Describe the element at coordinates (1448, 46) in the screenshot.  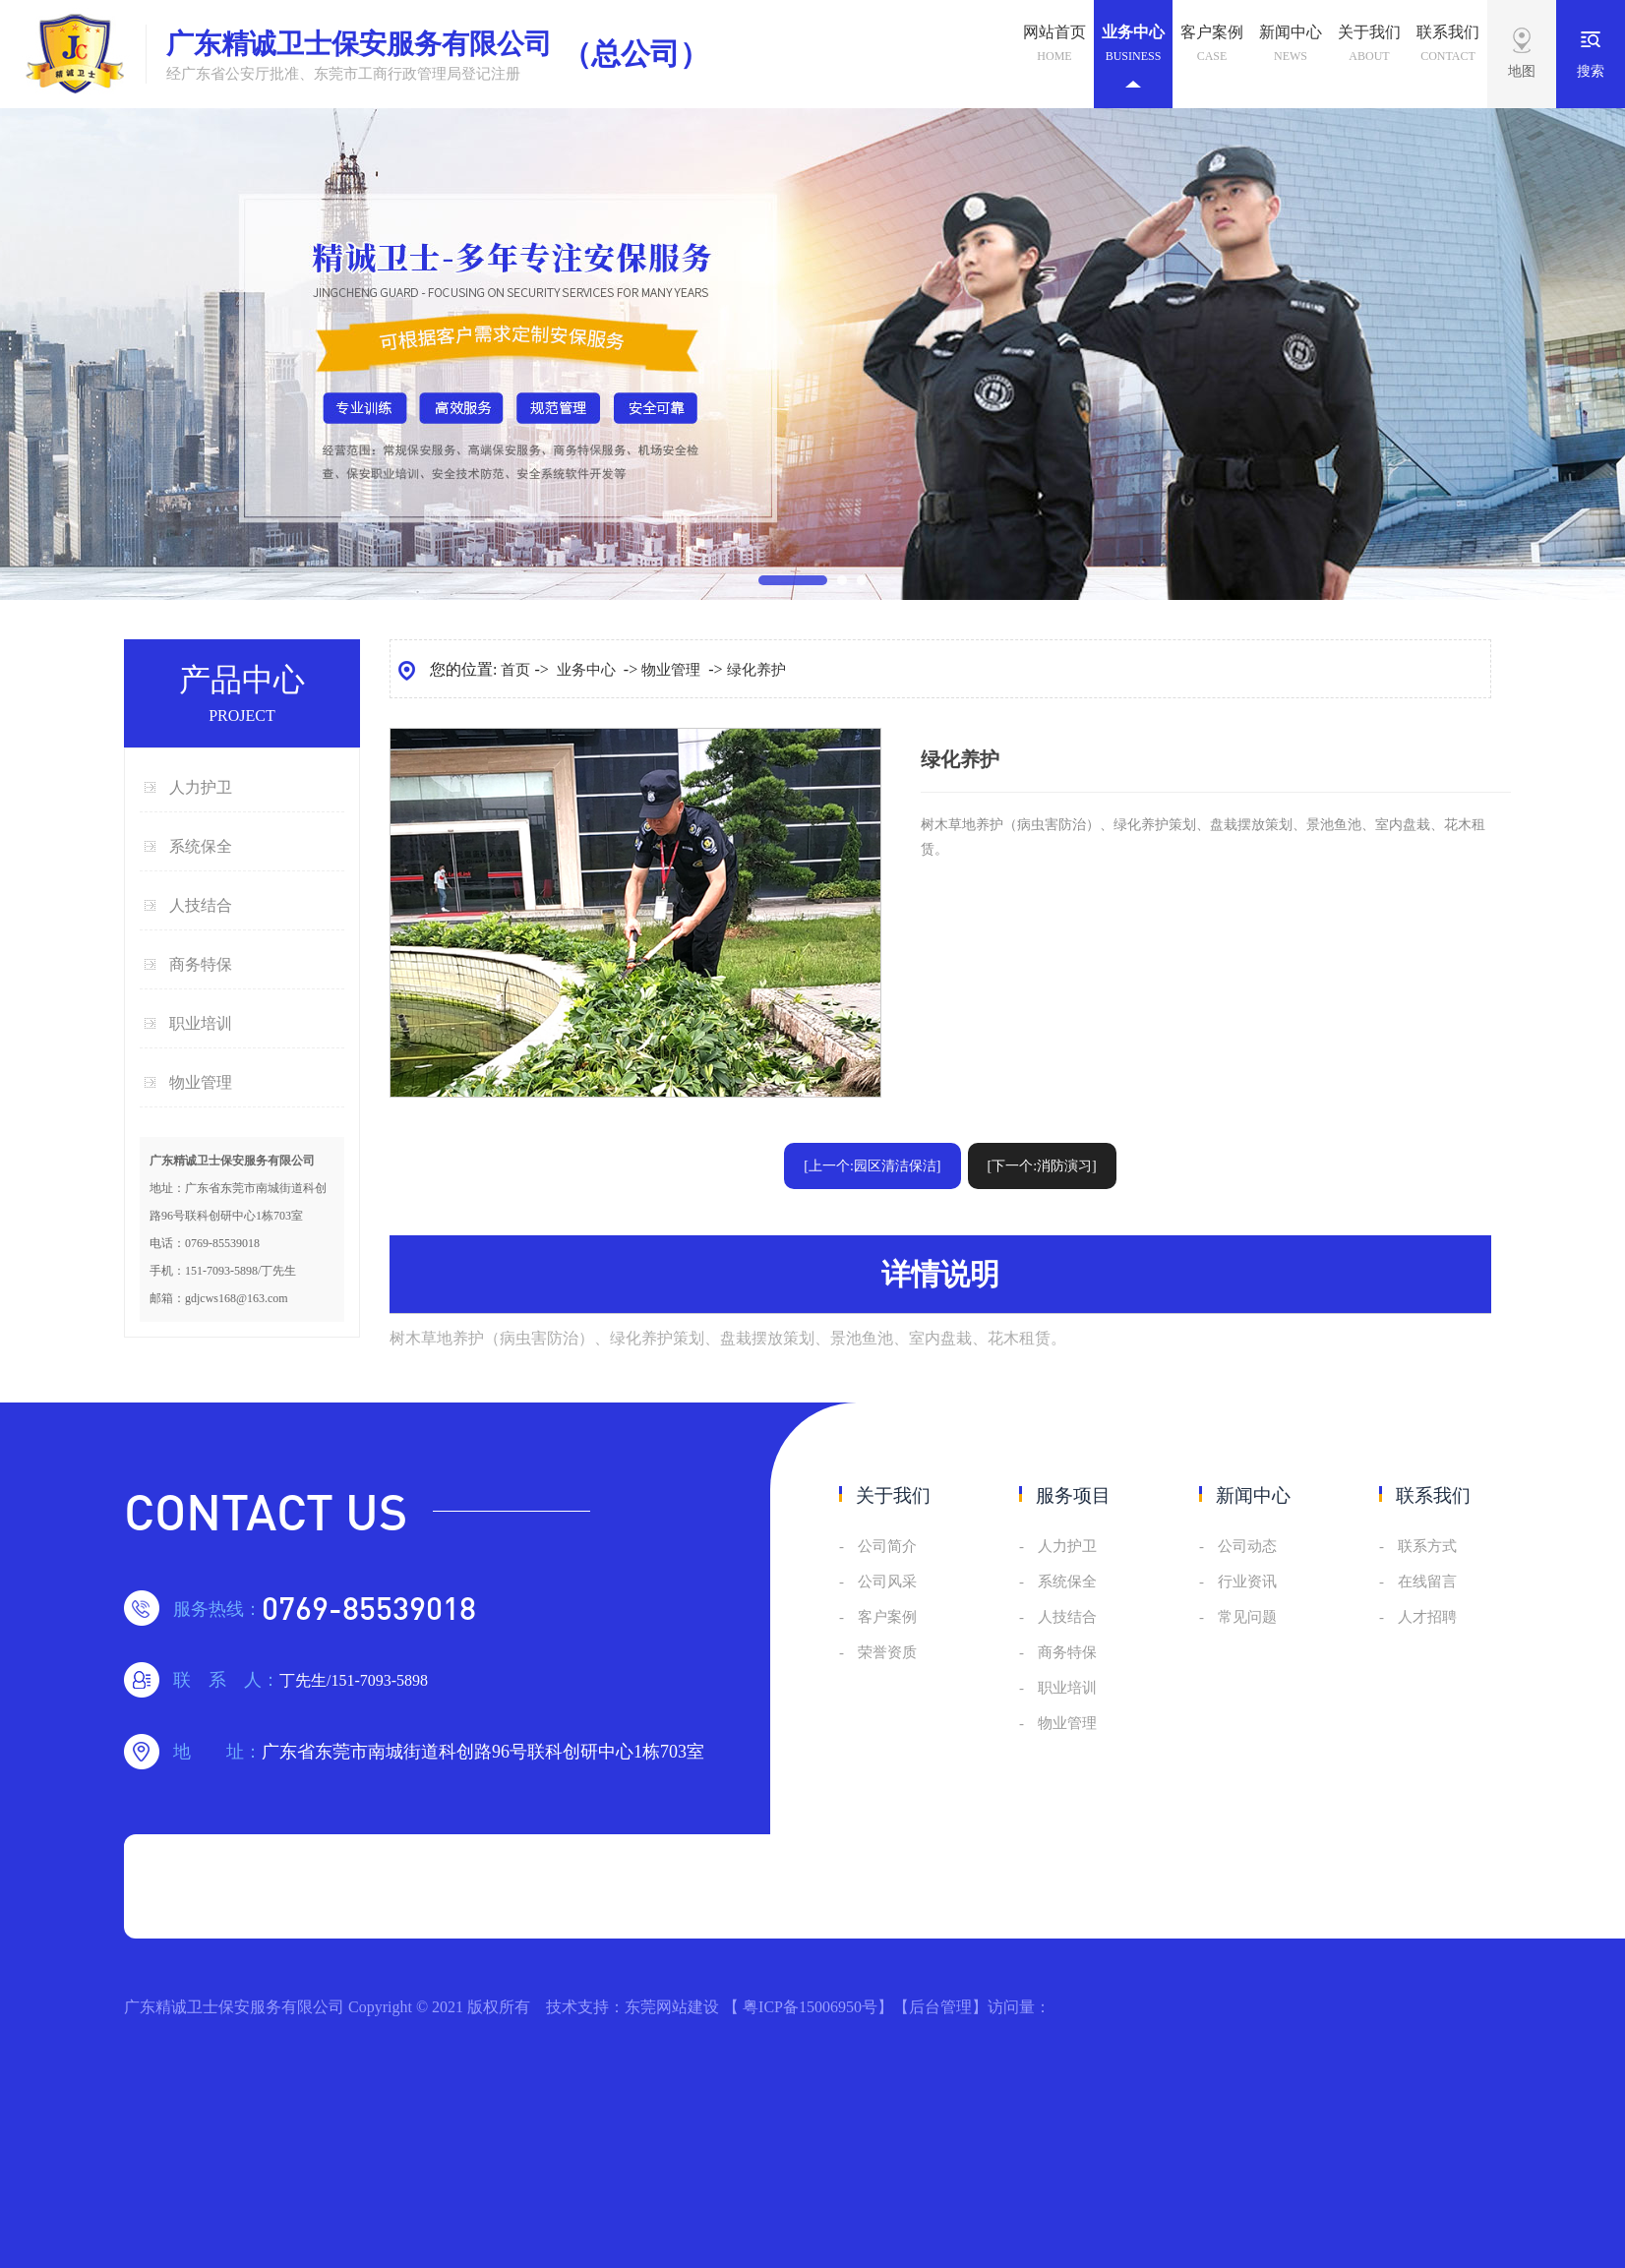
I see `联系我们` at that location.